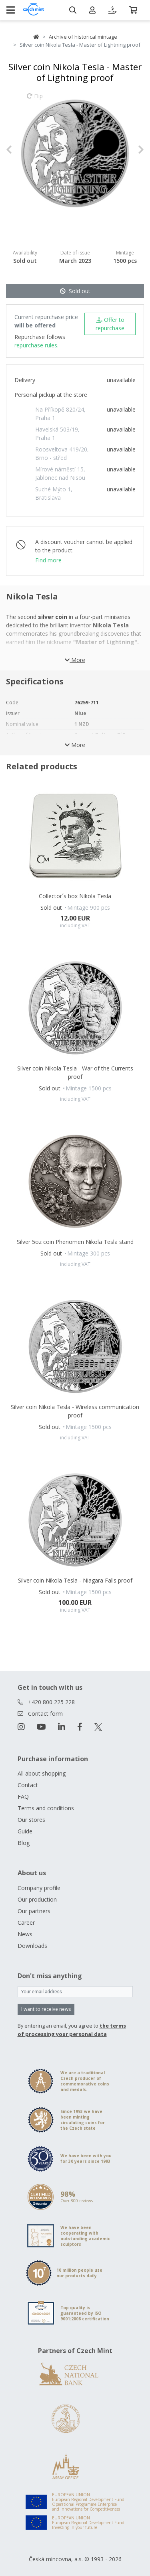 Image resolution: width=150 pixels, height=2576 pixels. Describe the element at coordinates (75, 896) in the screenshot. I see `Collector´s box Nikola Tesla` at that location.